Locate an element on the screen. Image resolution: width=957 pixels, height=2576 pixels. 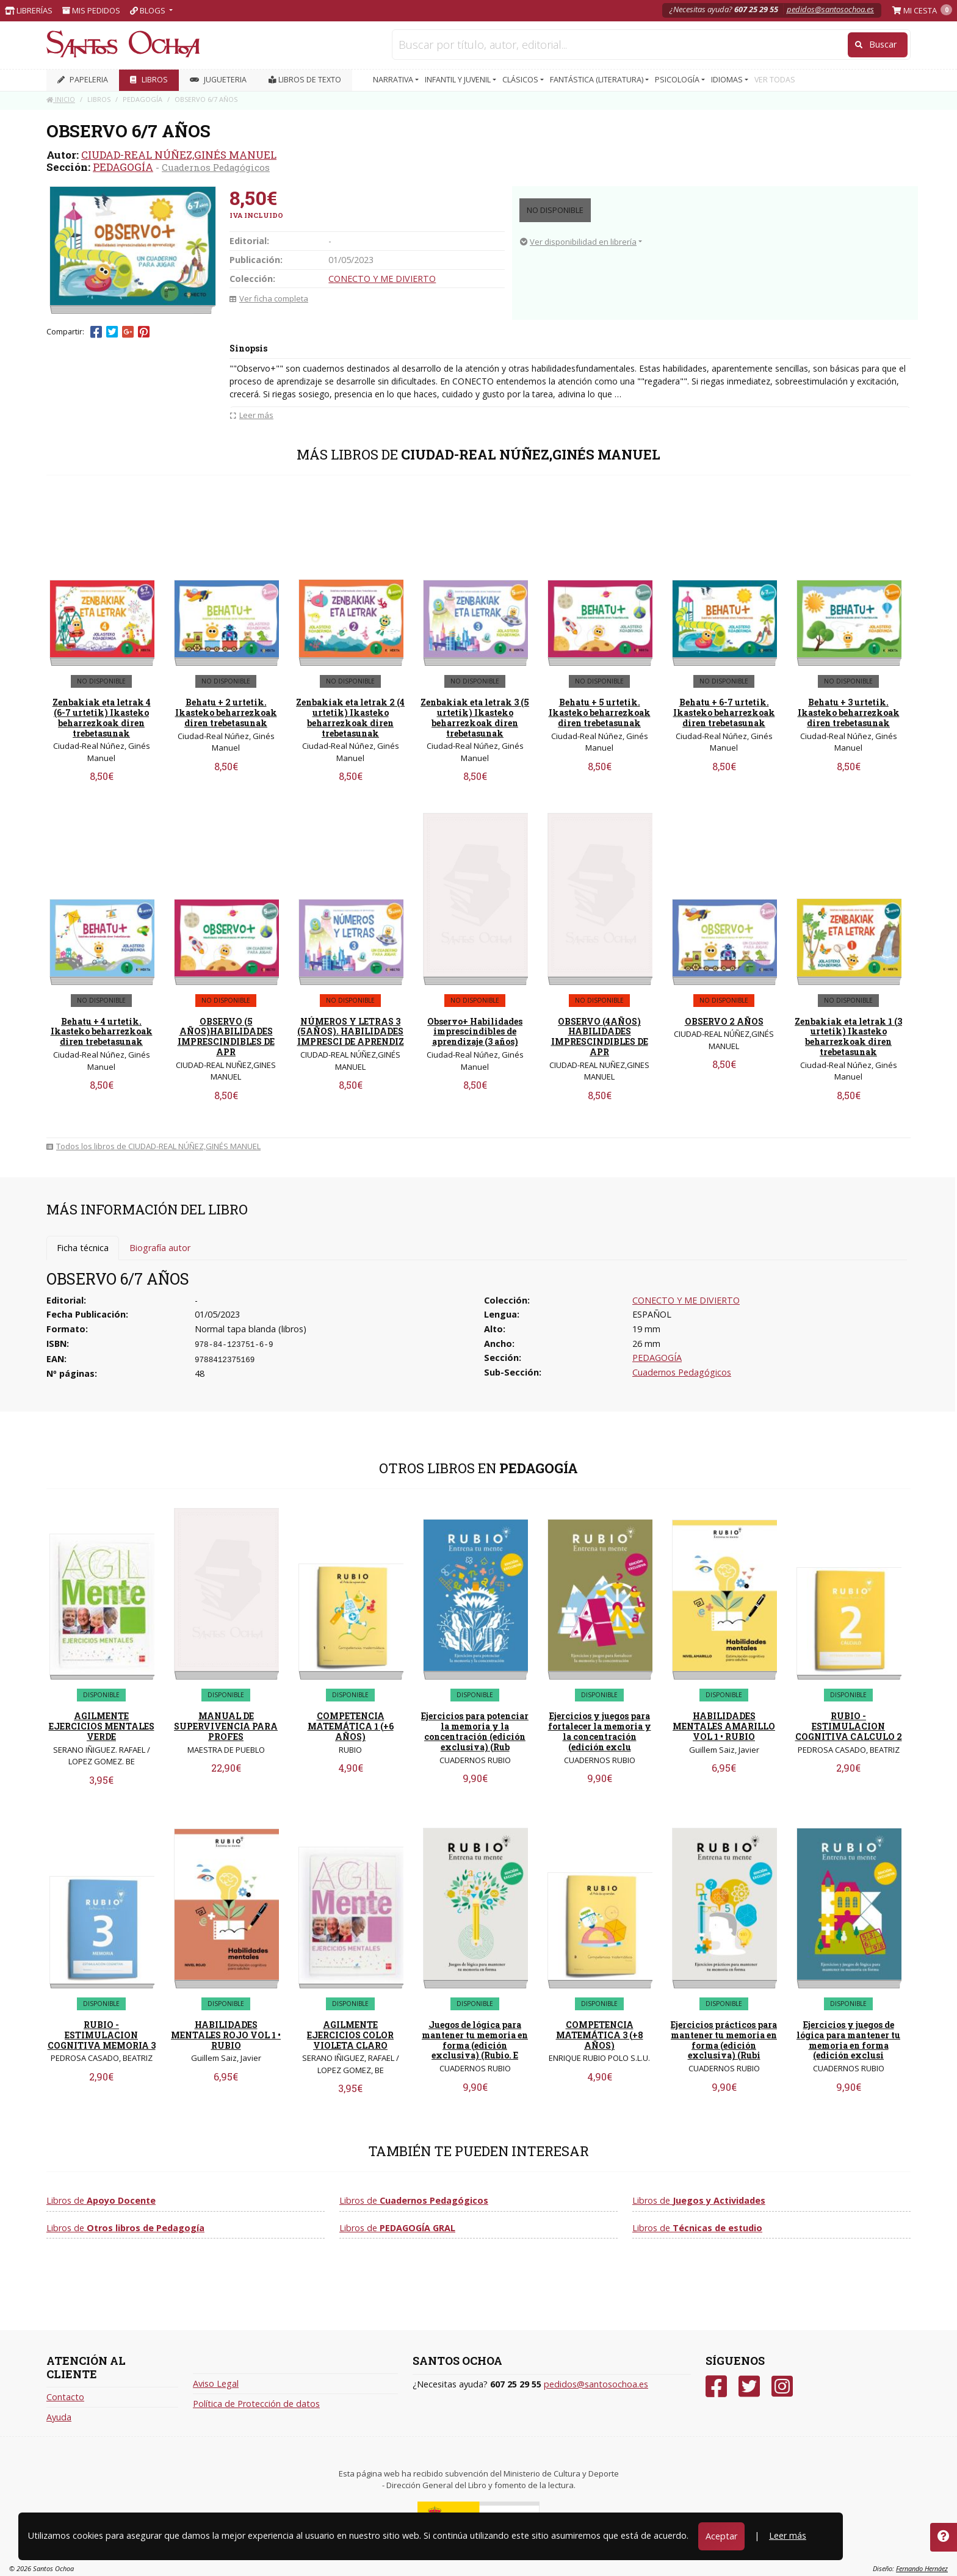
PEDAGOGÍA is located at coordinates (123, 167).